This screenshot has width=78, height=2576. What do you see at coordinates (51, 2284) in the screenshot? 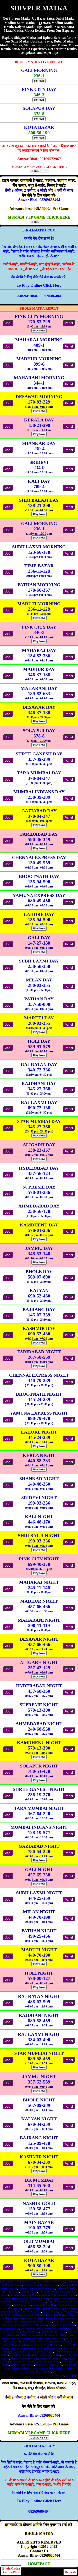
I see `time matka` at bounding box center [51, 2284].